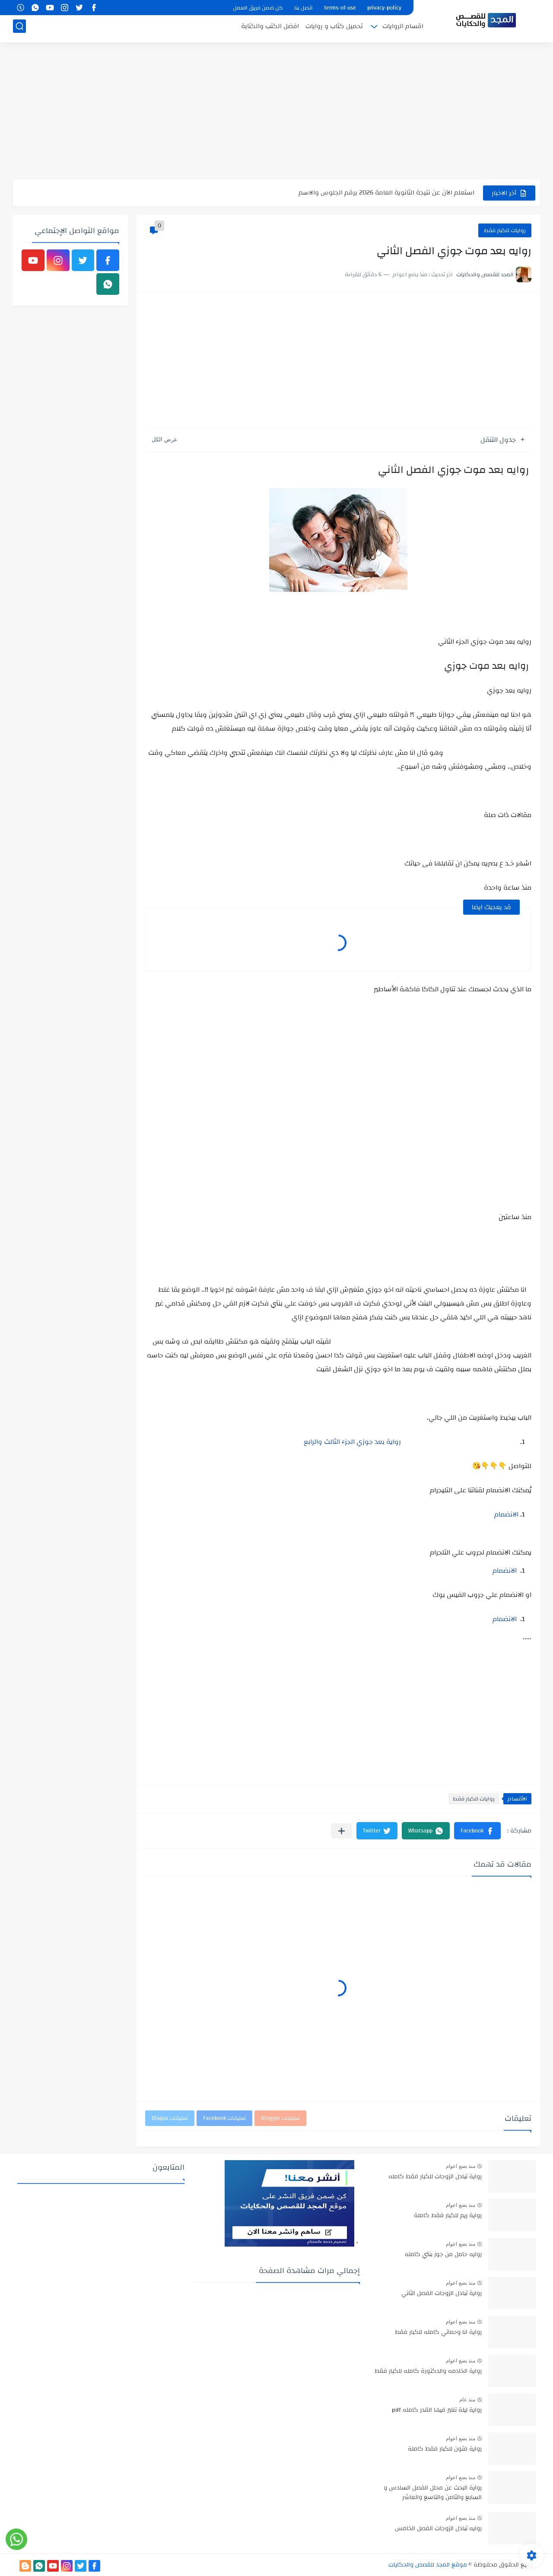 The height and width of the screenshot is (2576, 553). What do you see at coordinates (384, 8) in the screenshot?
I see `privacy-policy` at bounding box center [384, 8].